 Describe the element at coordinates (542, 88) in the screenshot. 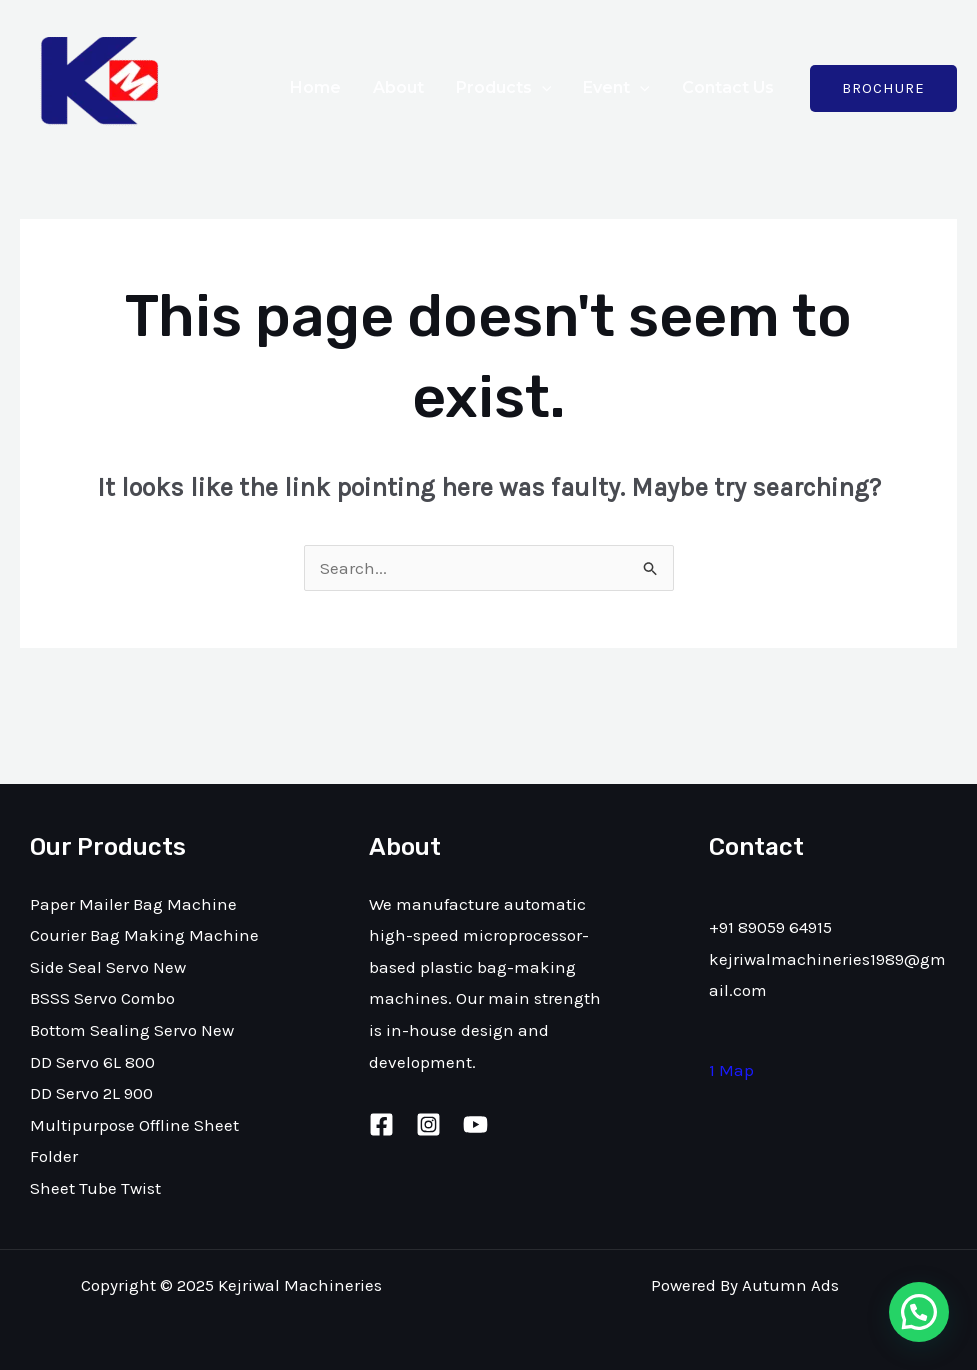

I see `[application]` at that location.